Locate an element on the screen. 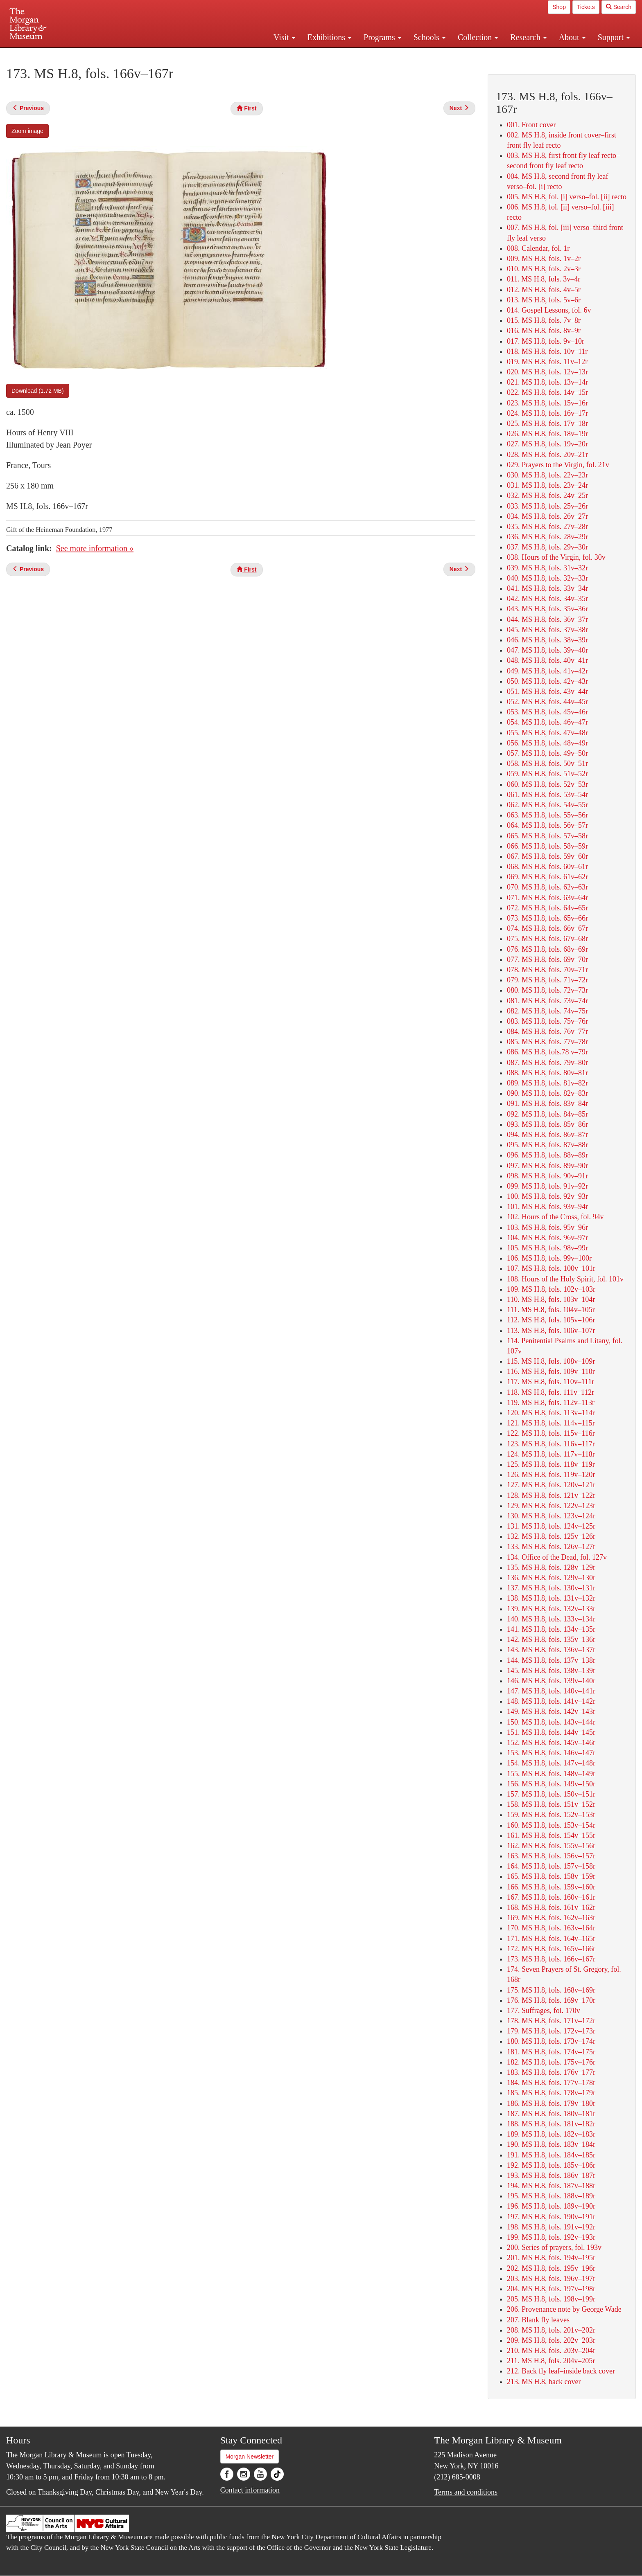 The image size is (642, 2576). 080. MS H.8, fols. 72v–73r is located at coordinates (547, 990).